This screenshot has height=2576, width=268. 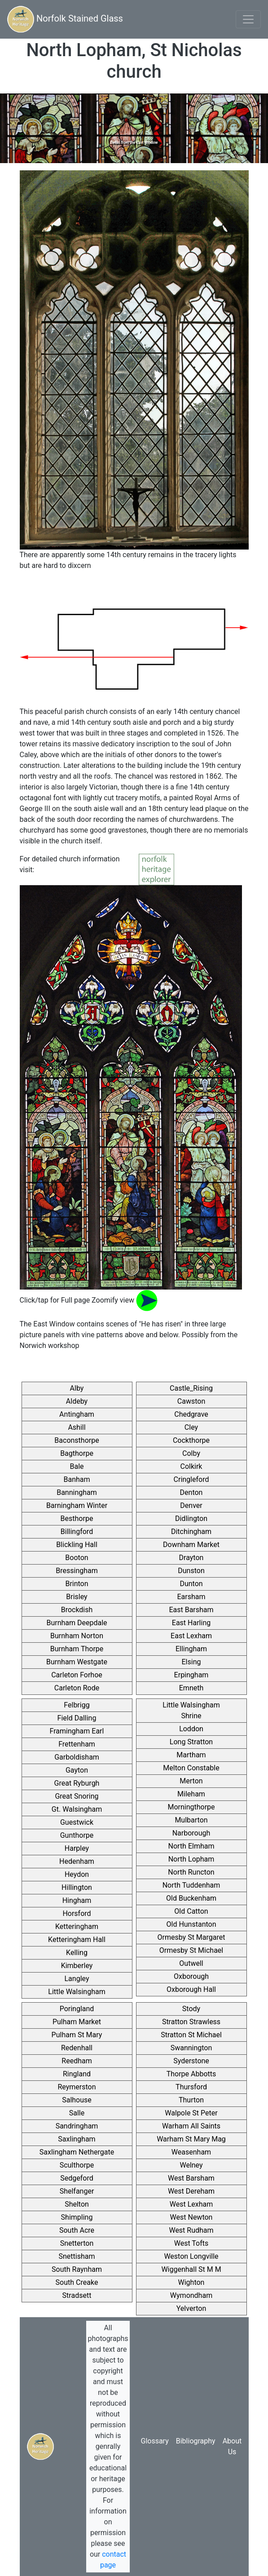 I want to click on Didlington, so click(x=191, y=1518).